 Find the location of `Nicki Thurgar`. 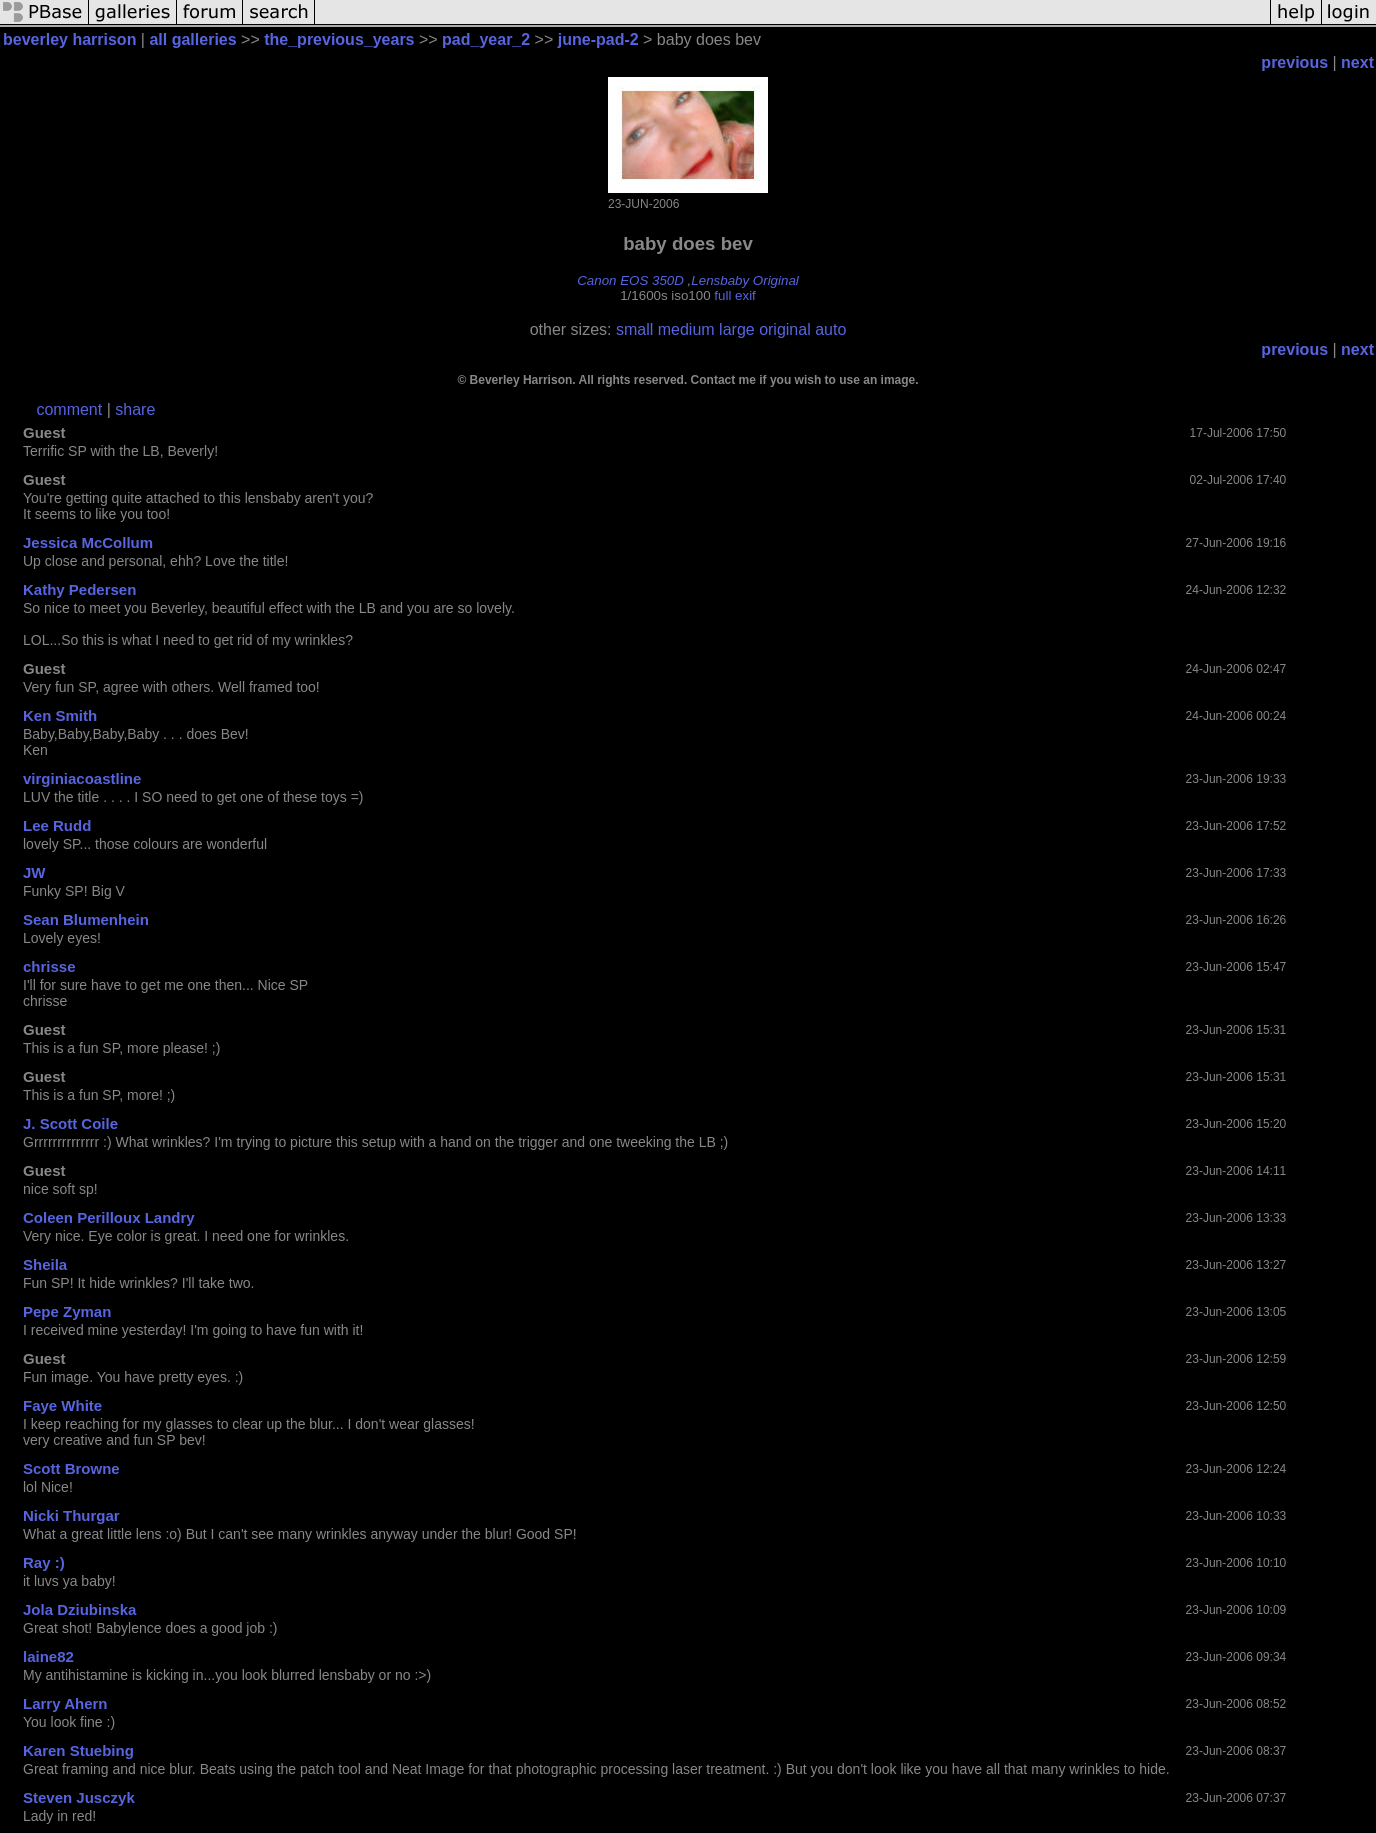

Nicki Thurgar is located at coordinates (71, 1515).